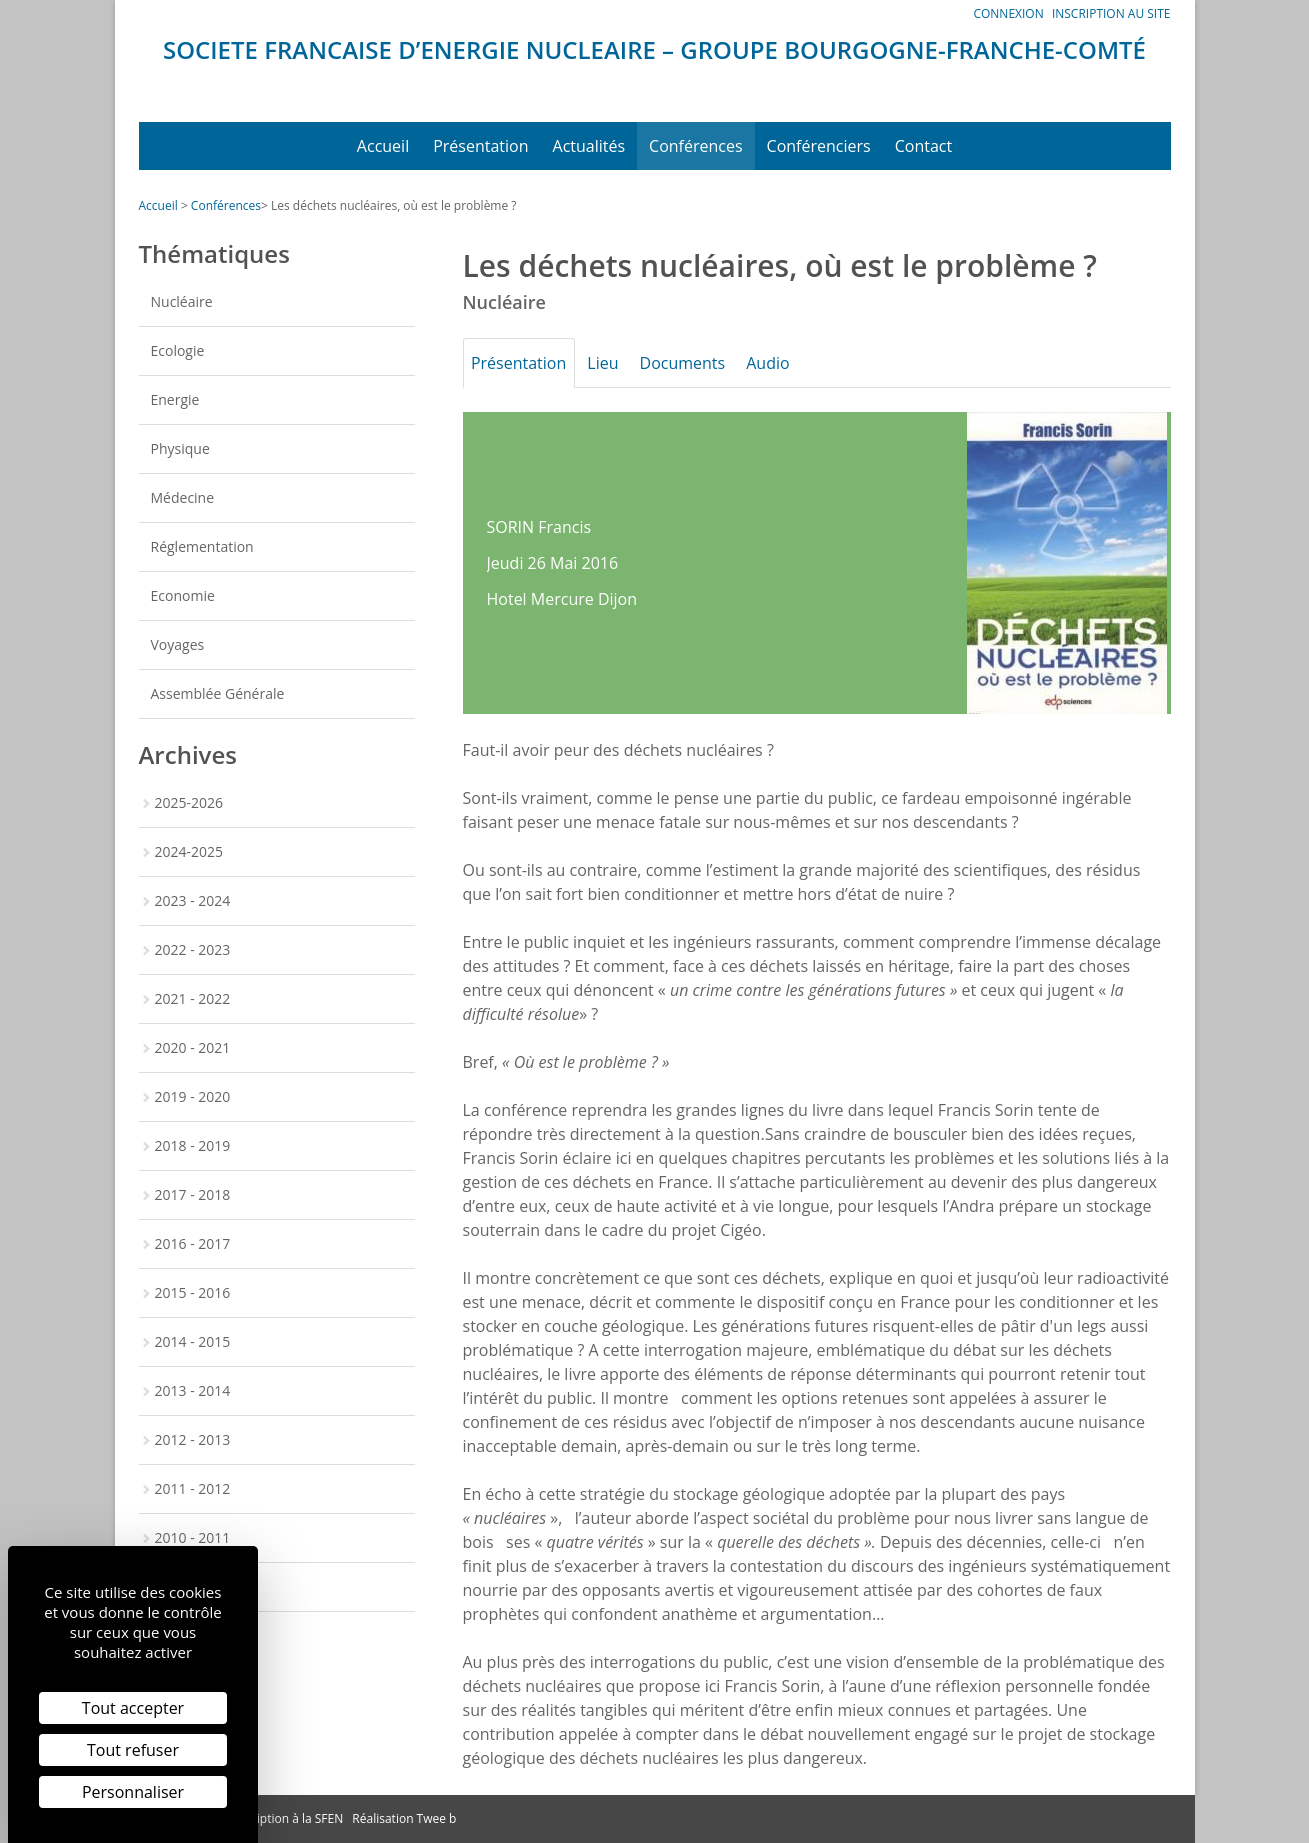 The image size is (1309, 1843). Describe the element at coordinates (202, 546) in the screenshot. I see `Réglementation` at that location.